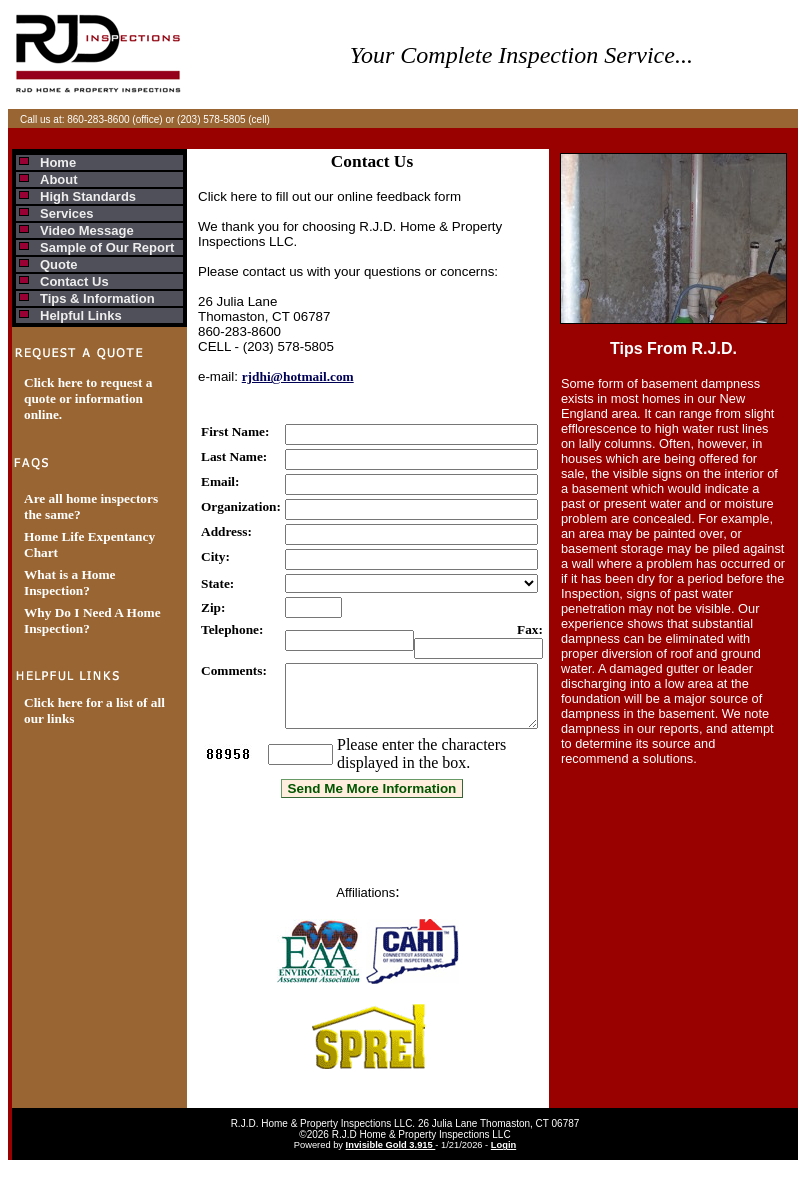  I want to click on What is a Home Inspection?, so click(69, 582).